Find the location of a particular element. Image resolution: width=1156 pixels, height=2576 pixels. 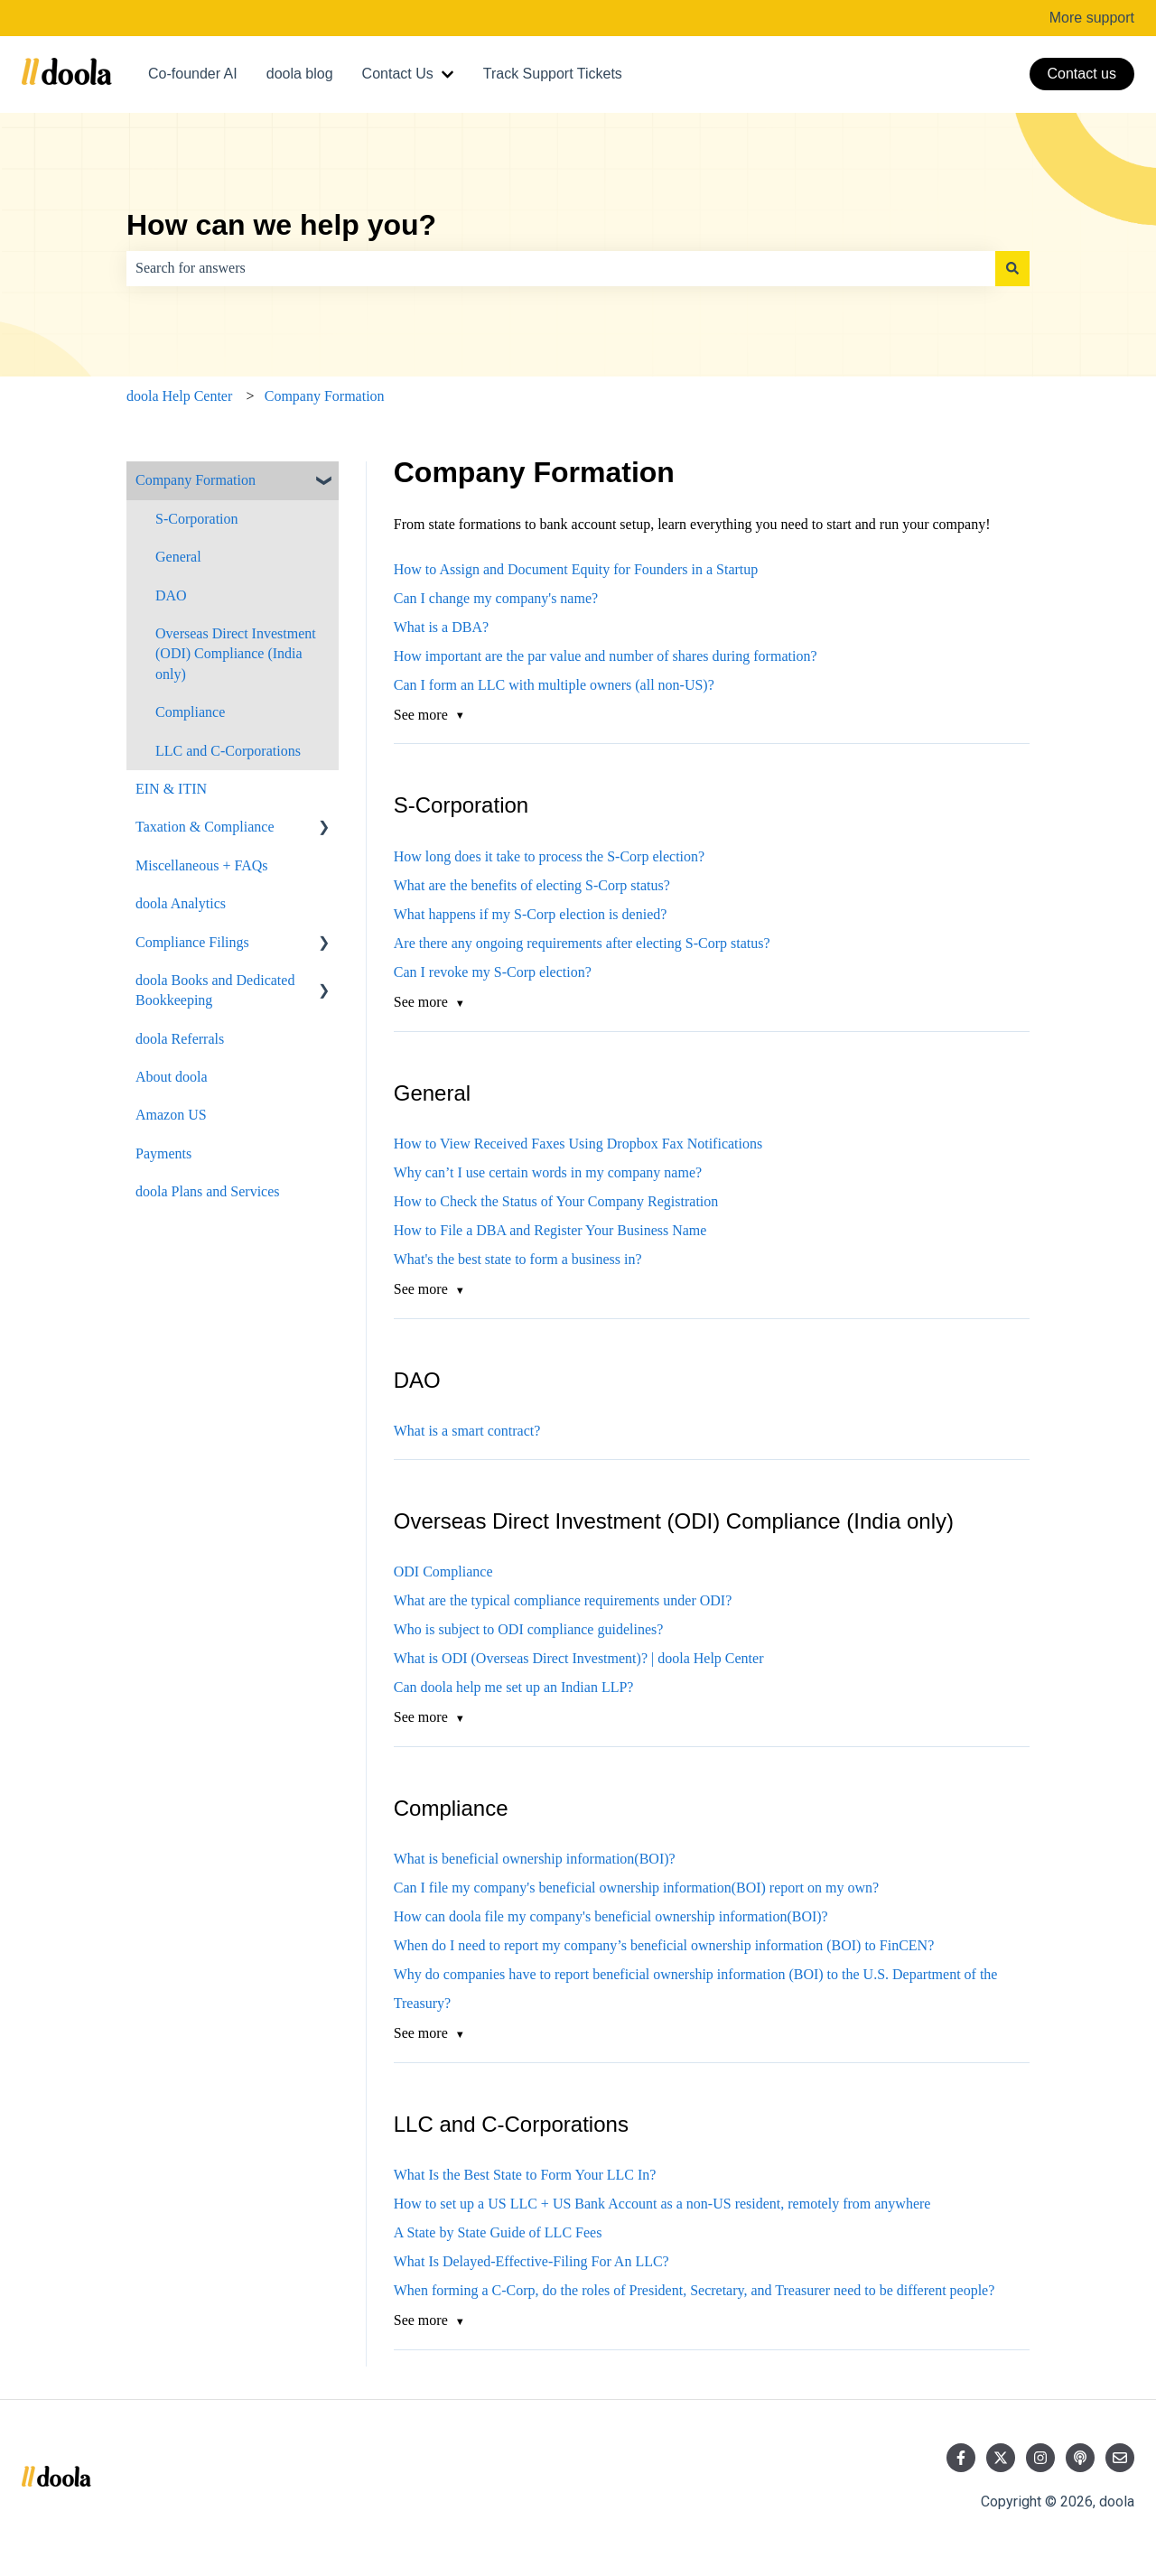

How to File a DBA and Register Your Business Name is located at coordinates (550, 1230).